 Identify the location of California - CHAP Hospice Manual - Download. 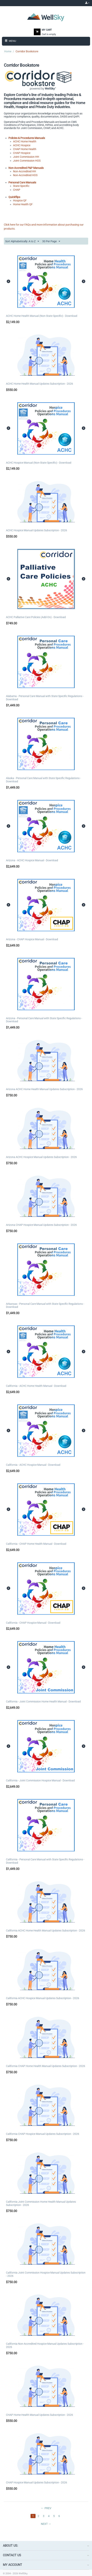
(33, 1622).